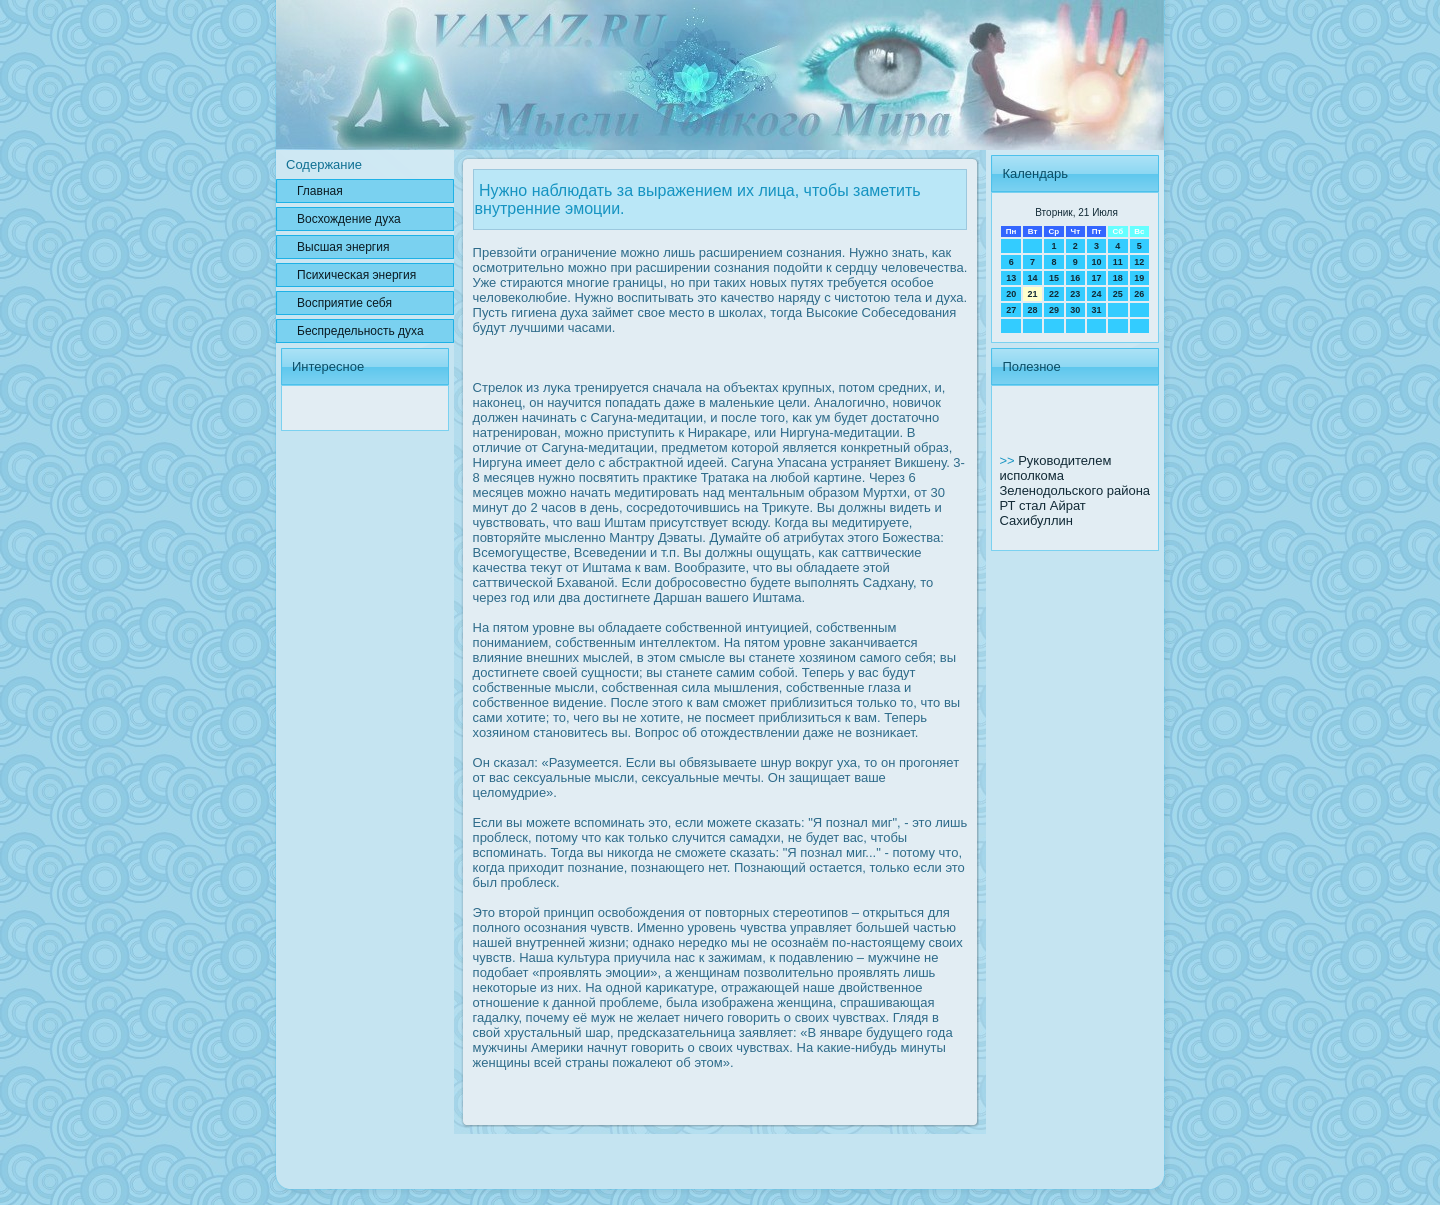  What do you see at coordinates (1075, 278) in the screenshot?
I see `16` at bounding box center [1075, 278].